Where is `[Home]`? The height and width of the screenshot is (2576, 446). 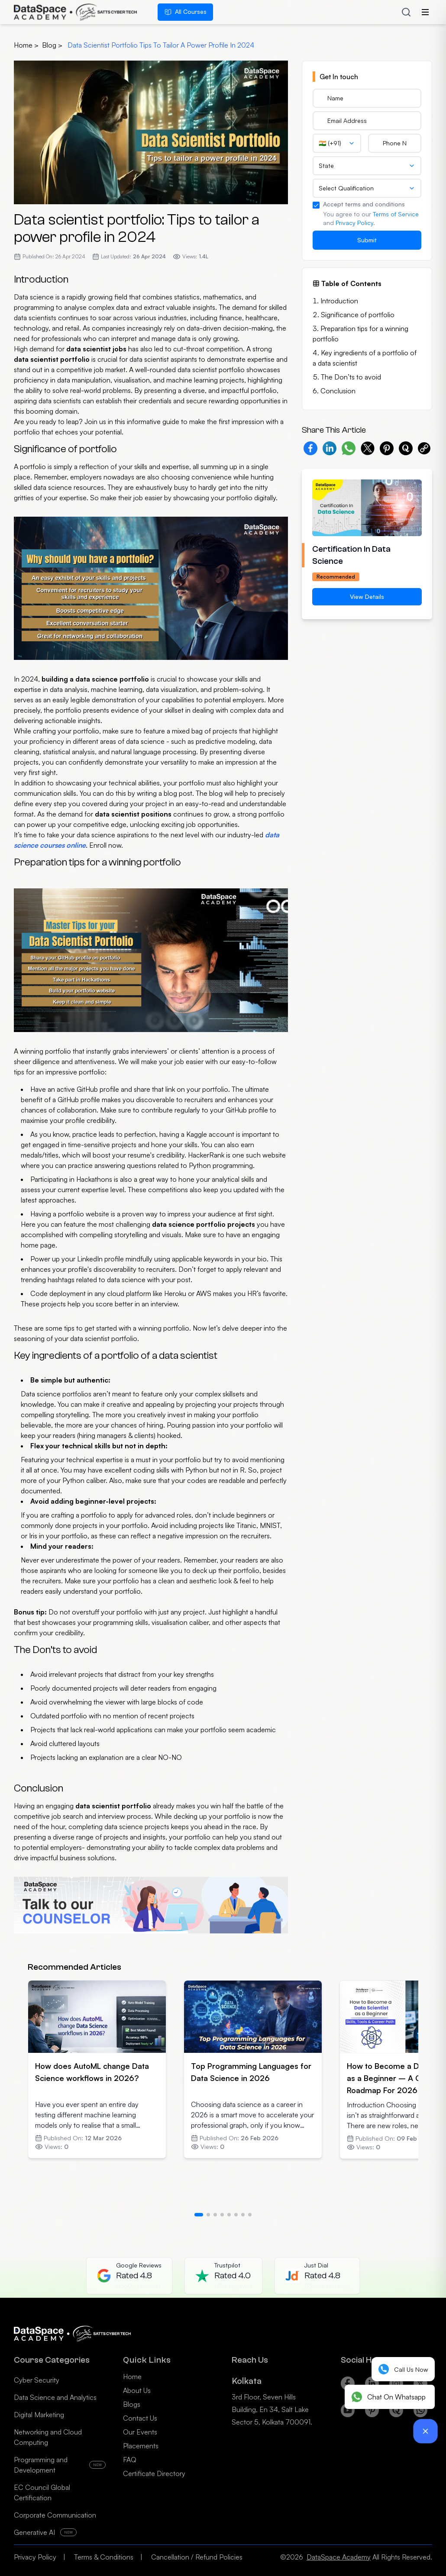
[Home] is located at coordinates (75, 12).